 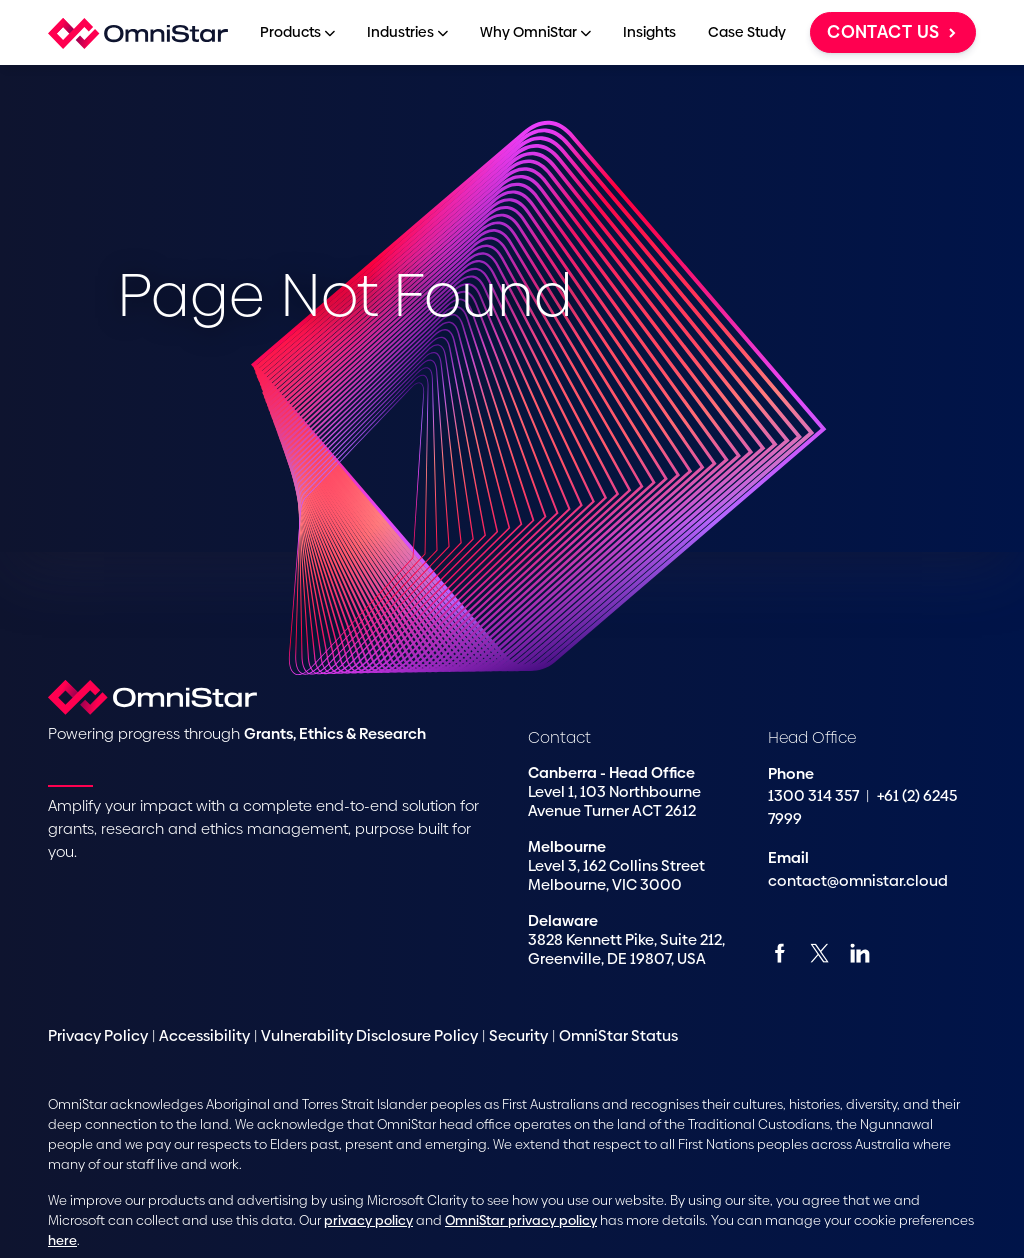 What do you see at coordinates (535, 32) in the screenshot?
I see `Why OmniStar [menuitem]` at bounding box center [535, 32].